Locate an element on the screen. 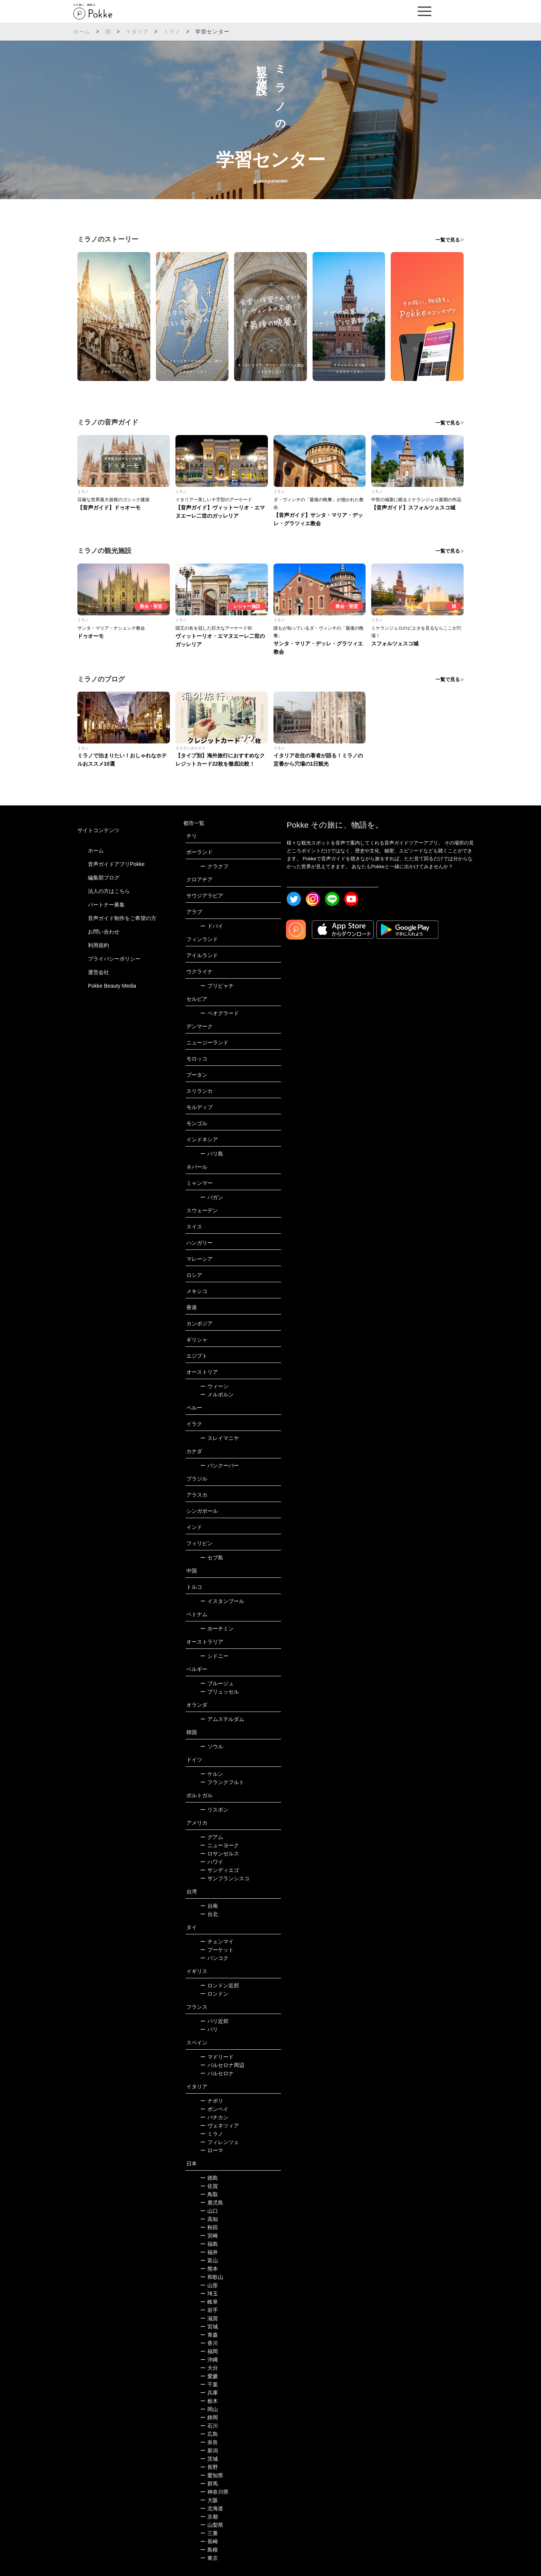 This screenshot has width=541, height=2576. 神奈川県 is located at coordinates (214, 2492).